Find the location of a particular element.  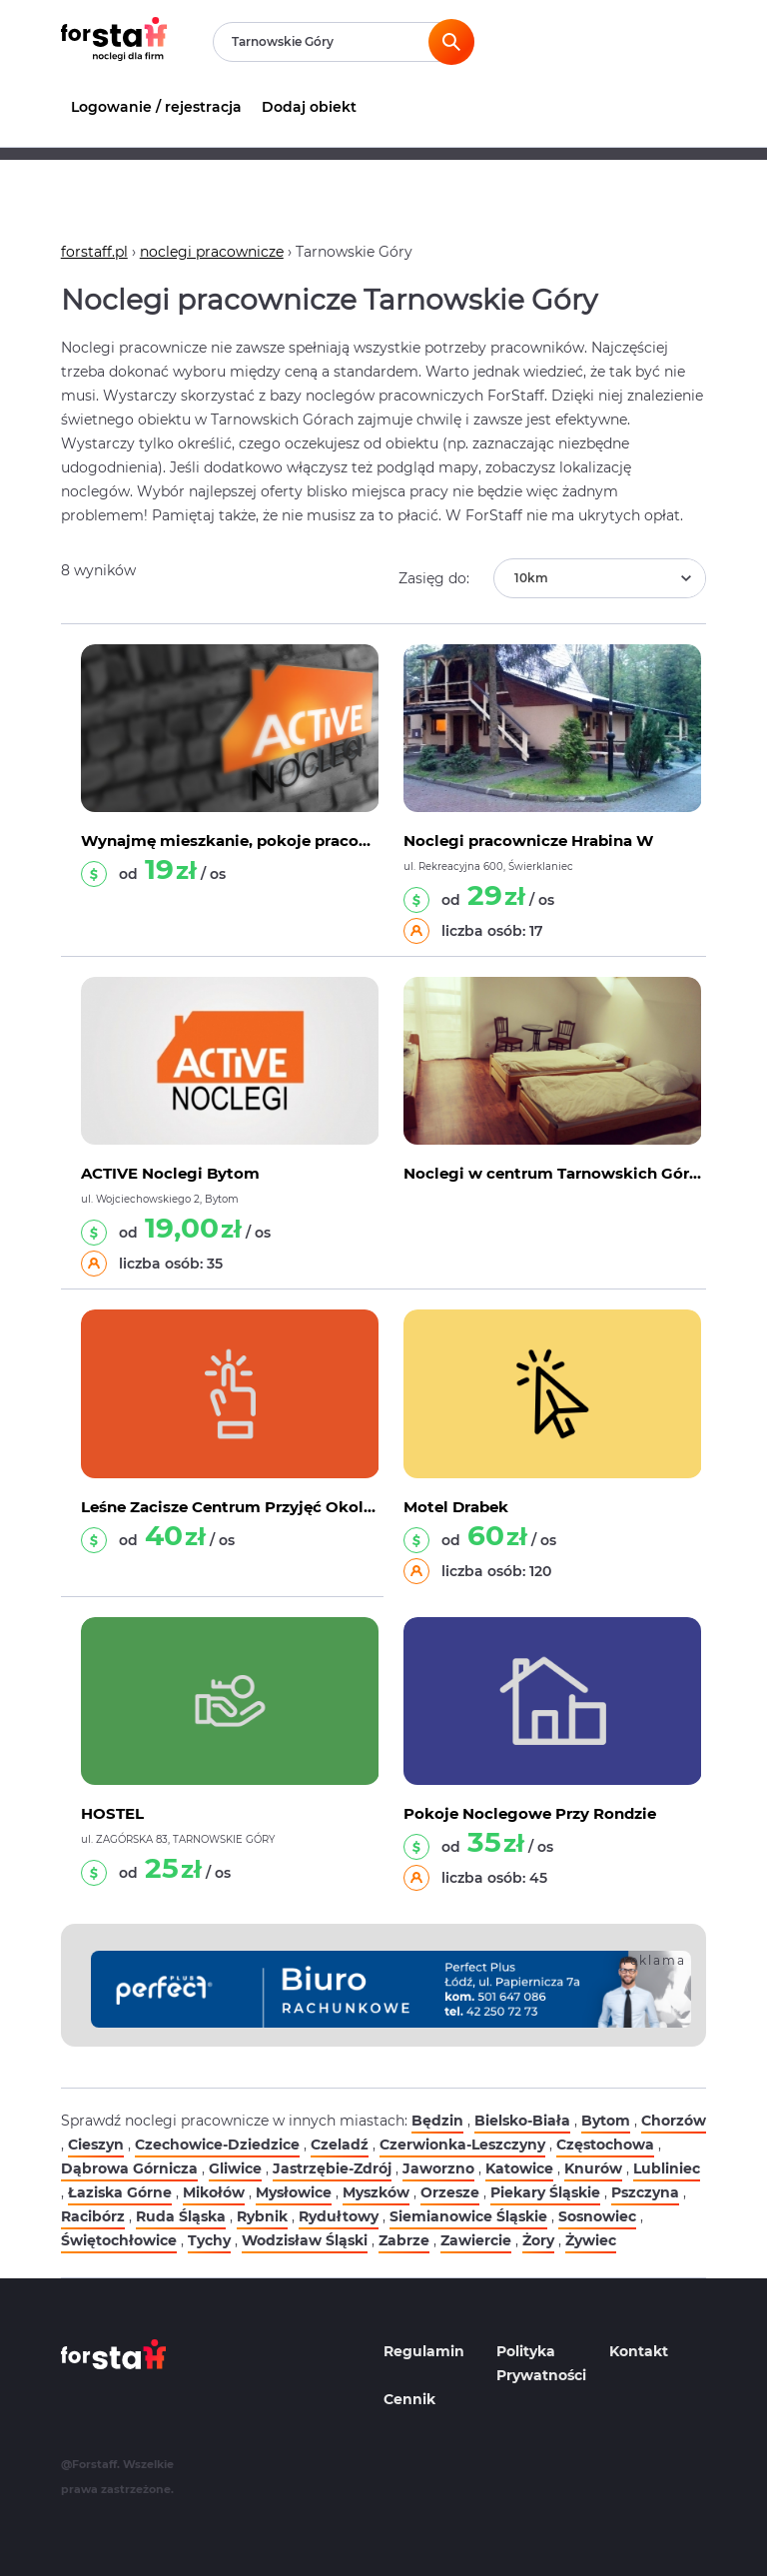

Czechowice-Dziedzice is located at coordinates (217, 2144).